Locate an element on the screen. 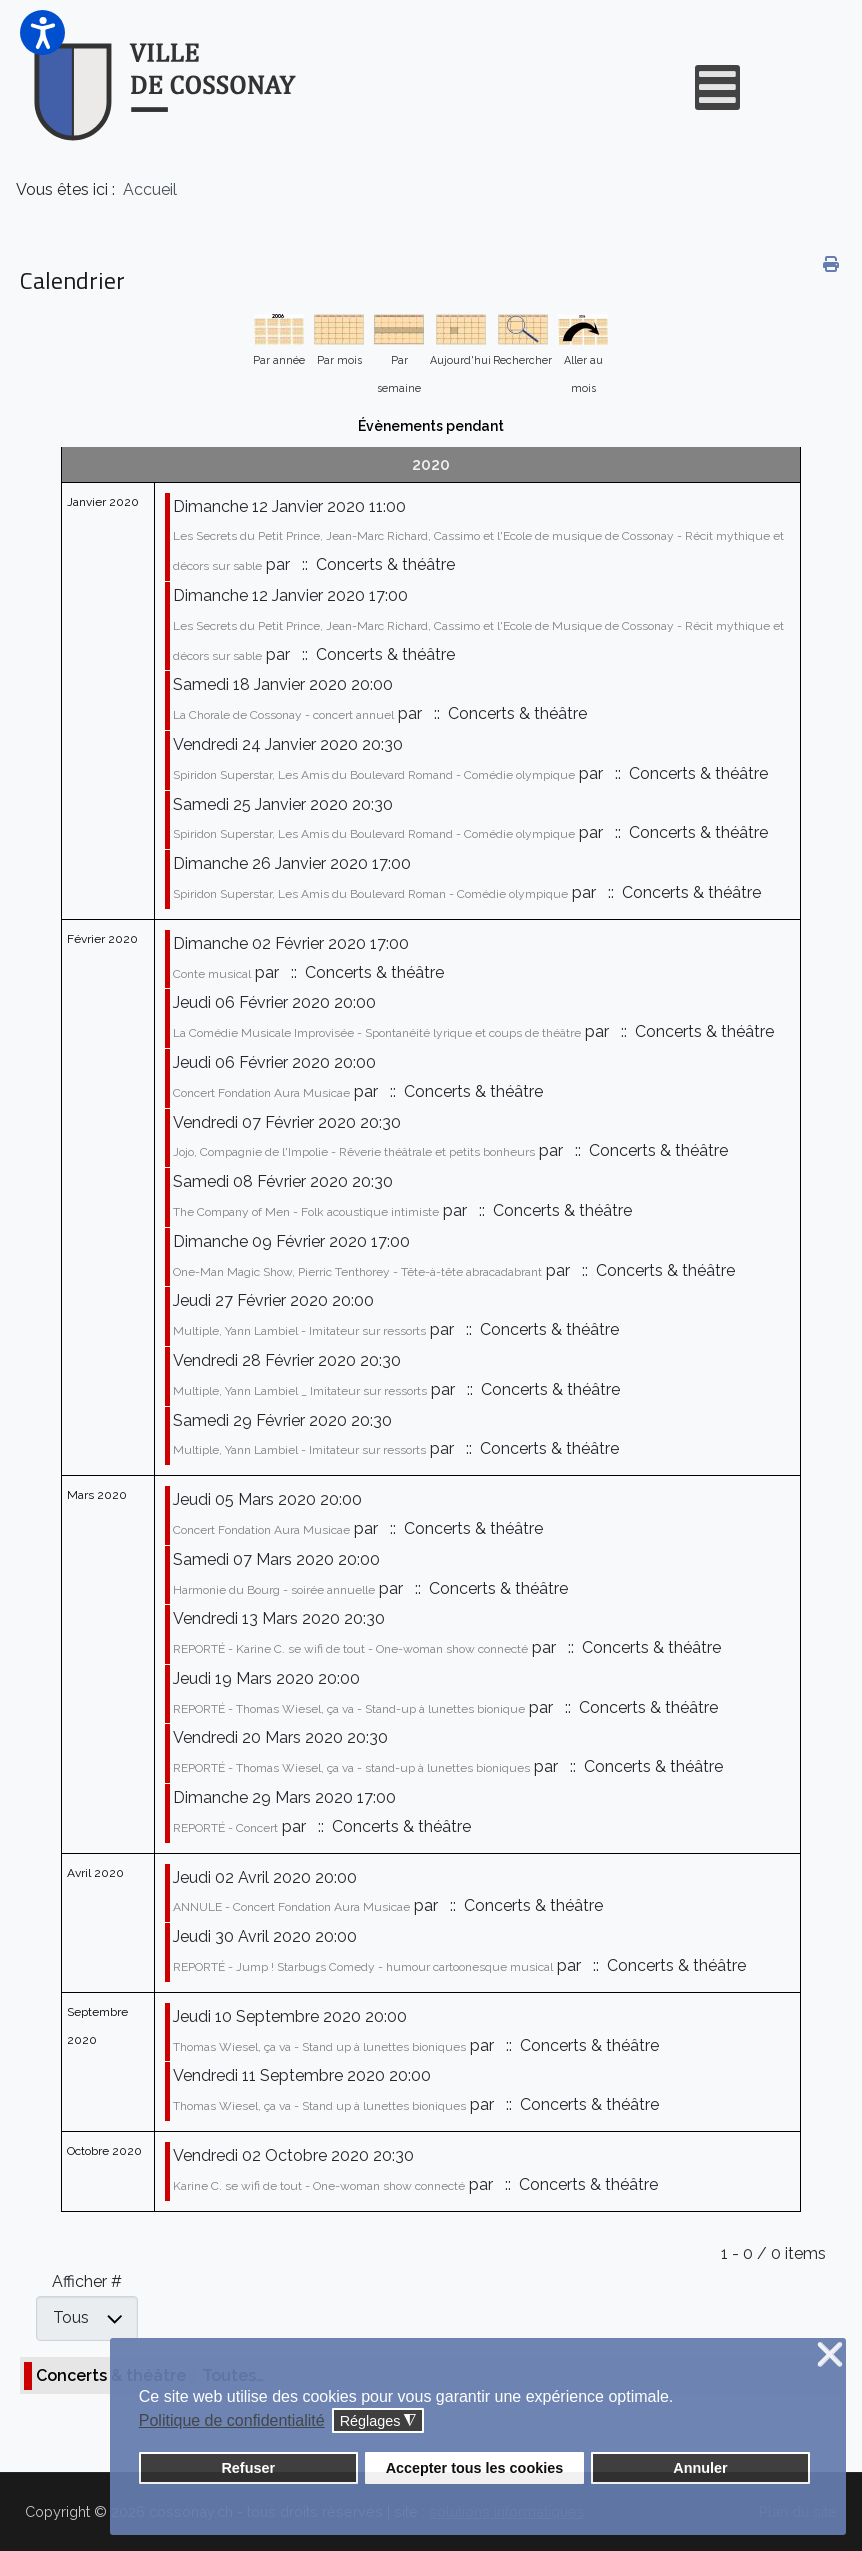  REPORTÉ - Jump ! Starbugs Comedy - humour cartoonesque musical is located at coordinates (363, 1967).